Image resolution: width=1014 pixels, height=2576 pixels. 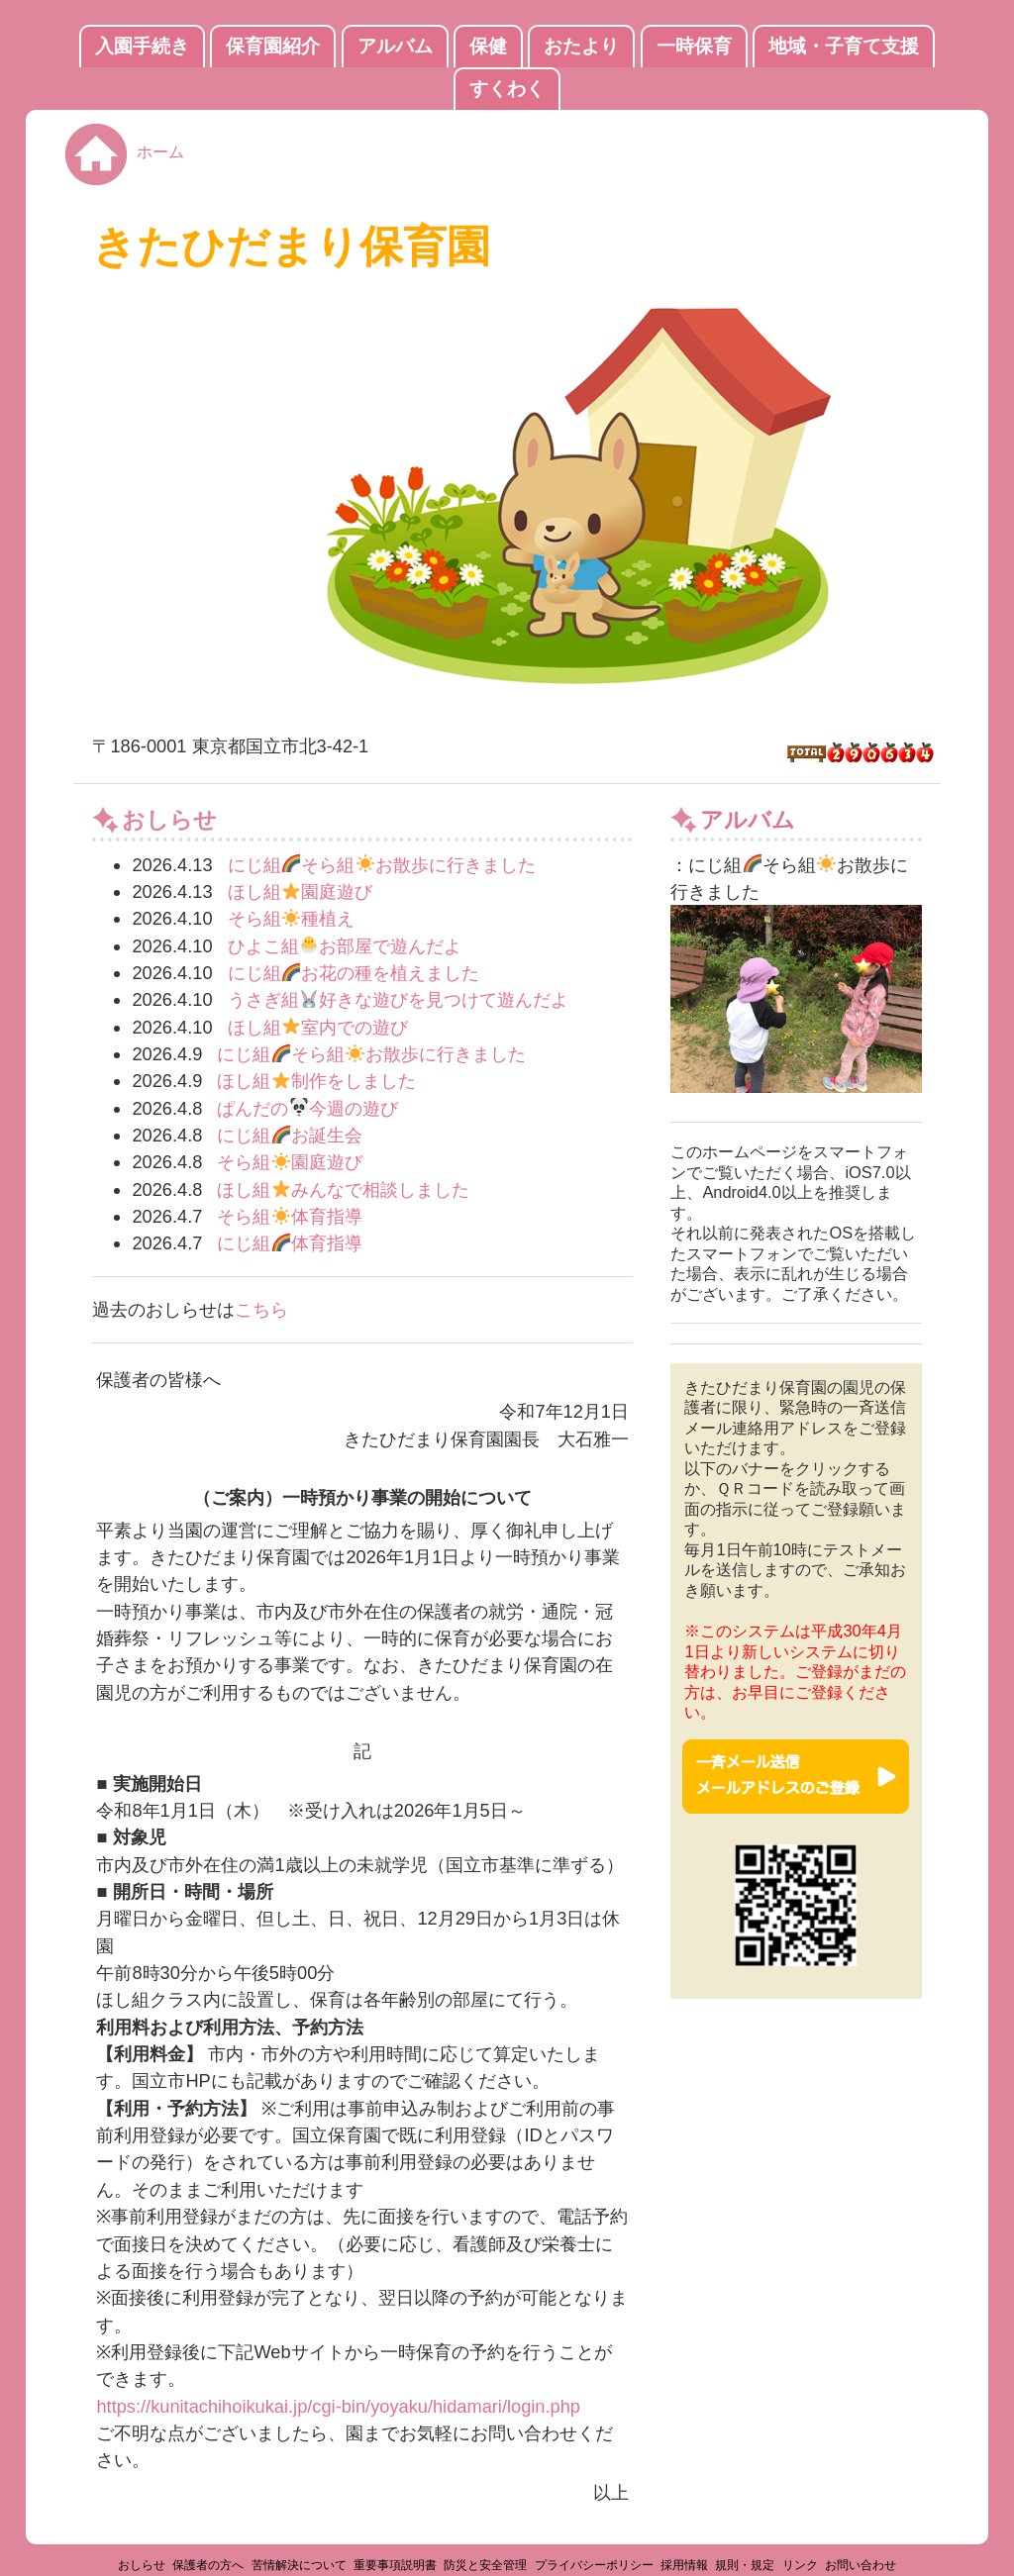 I want to click on 規則・規定, so click(x=744, y=2565).